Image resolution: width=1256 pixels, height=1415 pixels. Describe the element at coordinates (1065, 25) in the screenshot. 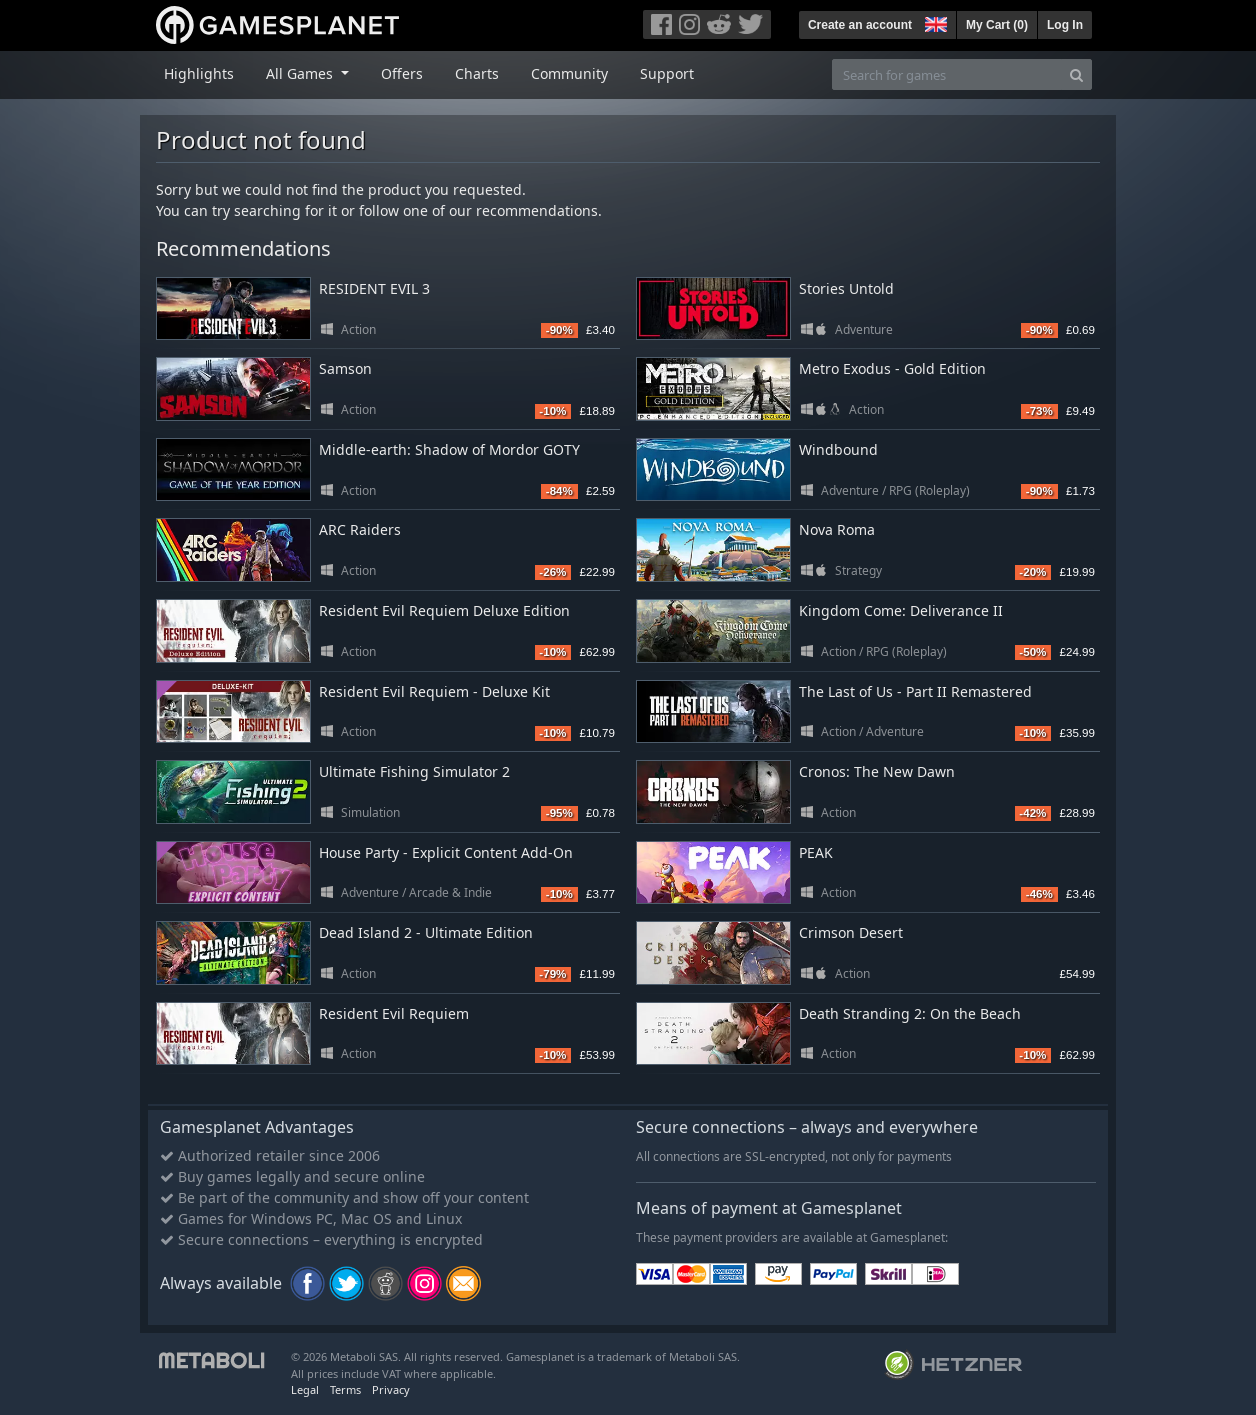

I see `Log In` at that location.